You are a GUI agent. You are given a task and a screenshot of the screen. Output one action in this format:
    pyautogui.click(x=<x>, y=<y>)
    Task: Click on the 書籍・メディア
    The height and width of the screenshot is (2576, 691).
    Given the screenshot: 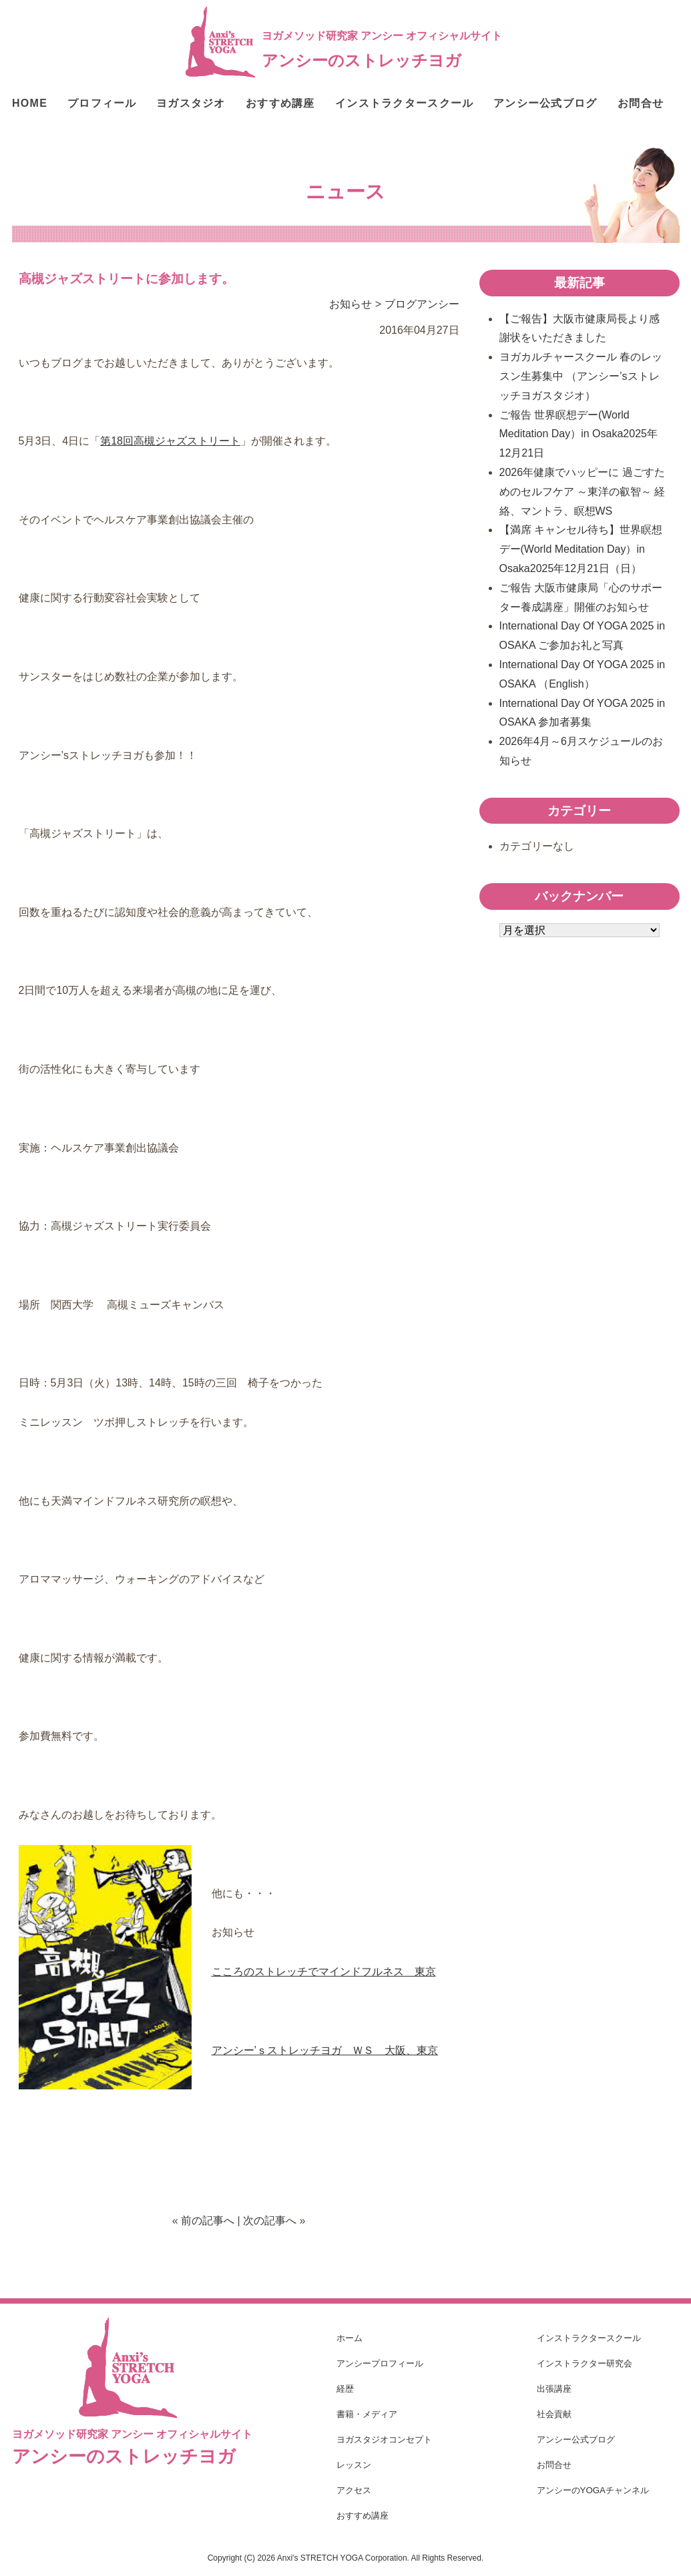 What is the action you would take?
    pyautogui.click(x=366, y=2414)
    